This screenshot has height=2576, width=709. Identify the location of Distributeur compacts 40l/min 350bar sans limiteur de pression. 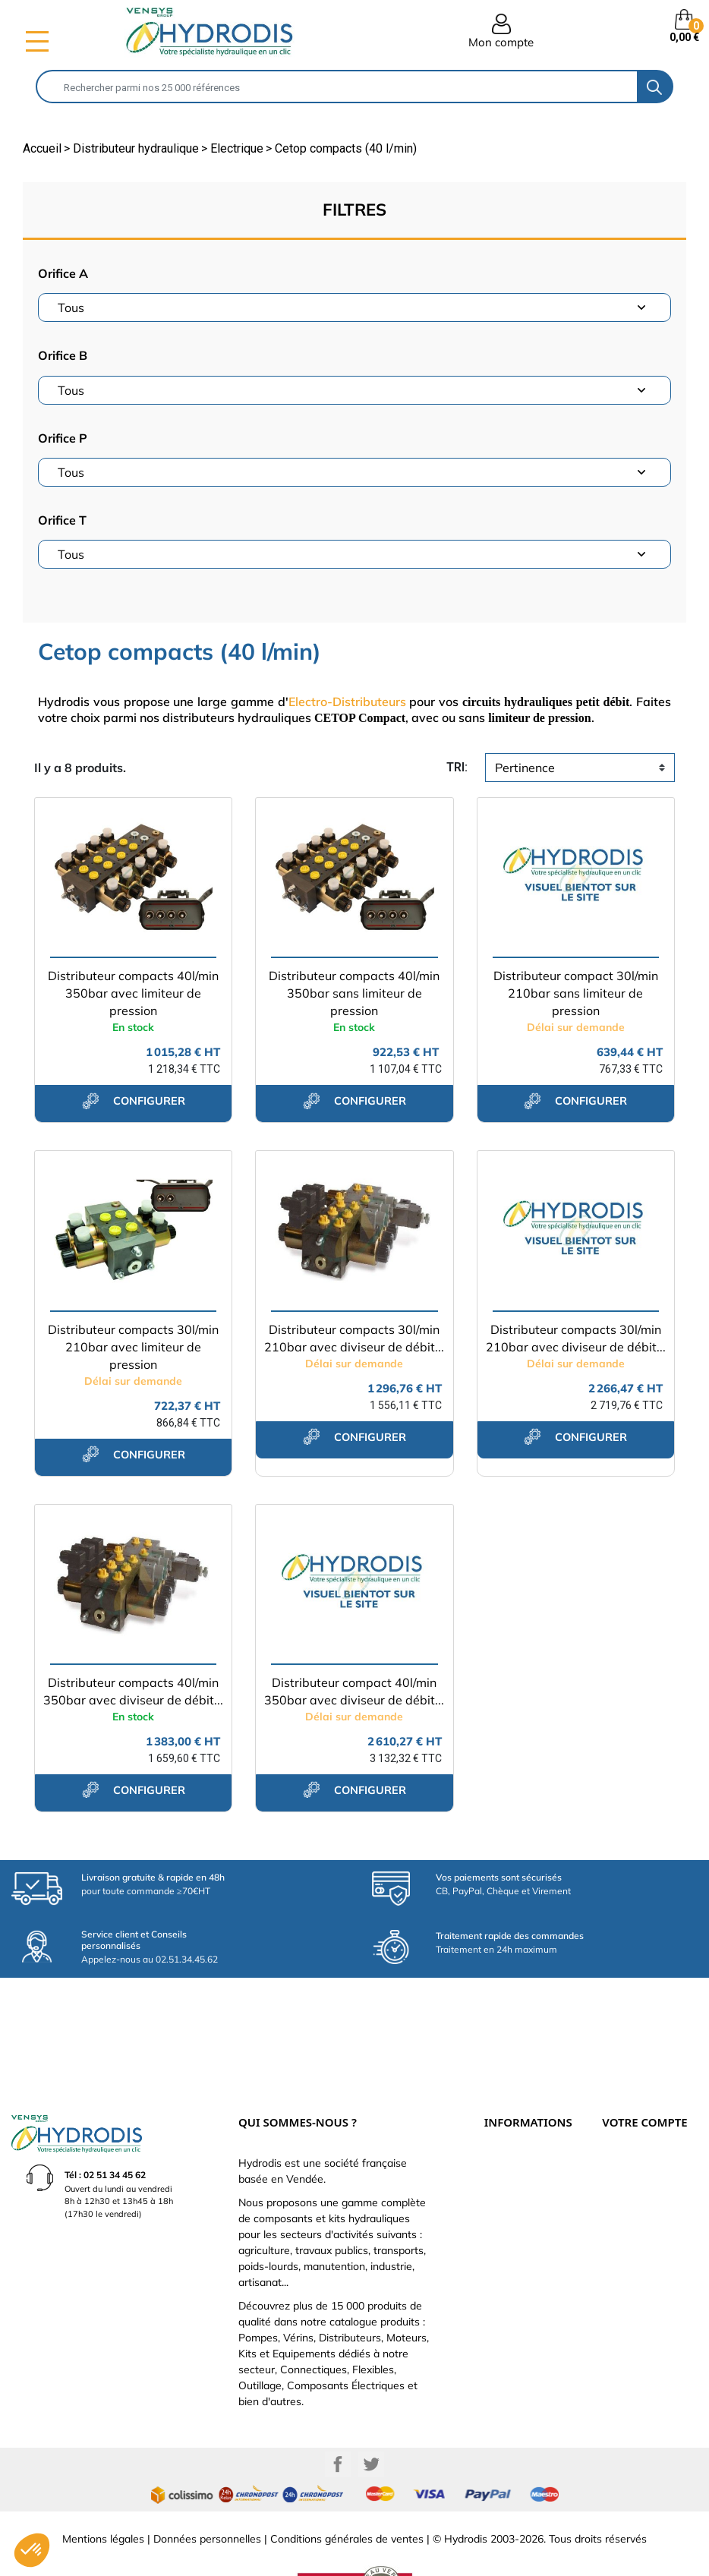
(354, 993).